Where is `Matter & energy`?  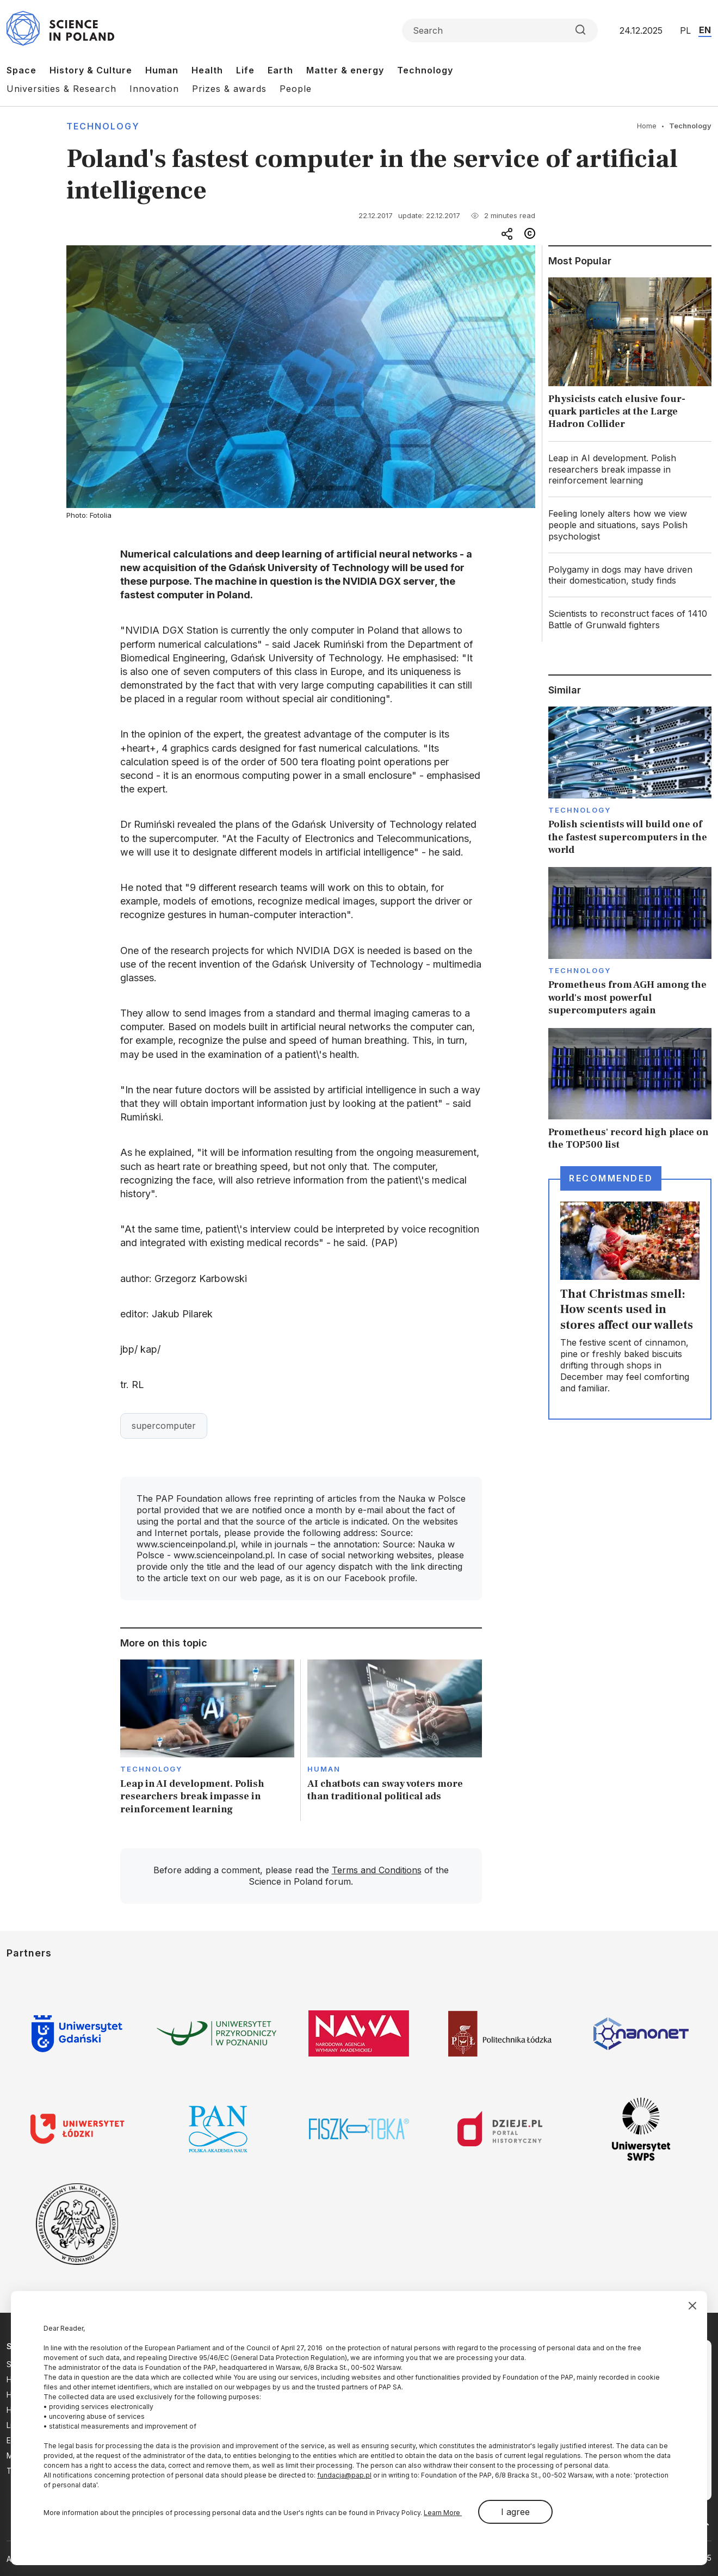 Matter & energy is located at coordinates (345, 70).